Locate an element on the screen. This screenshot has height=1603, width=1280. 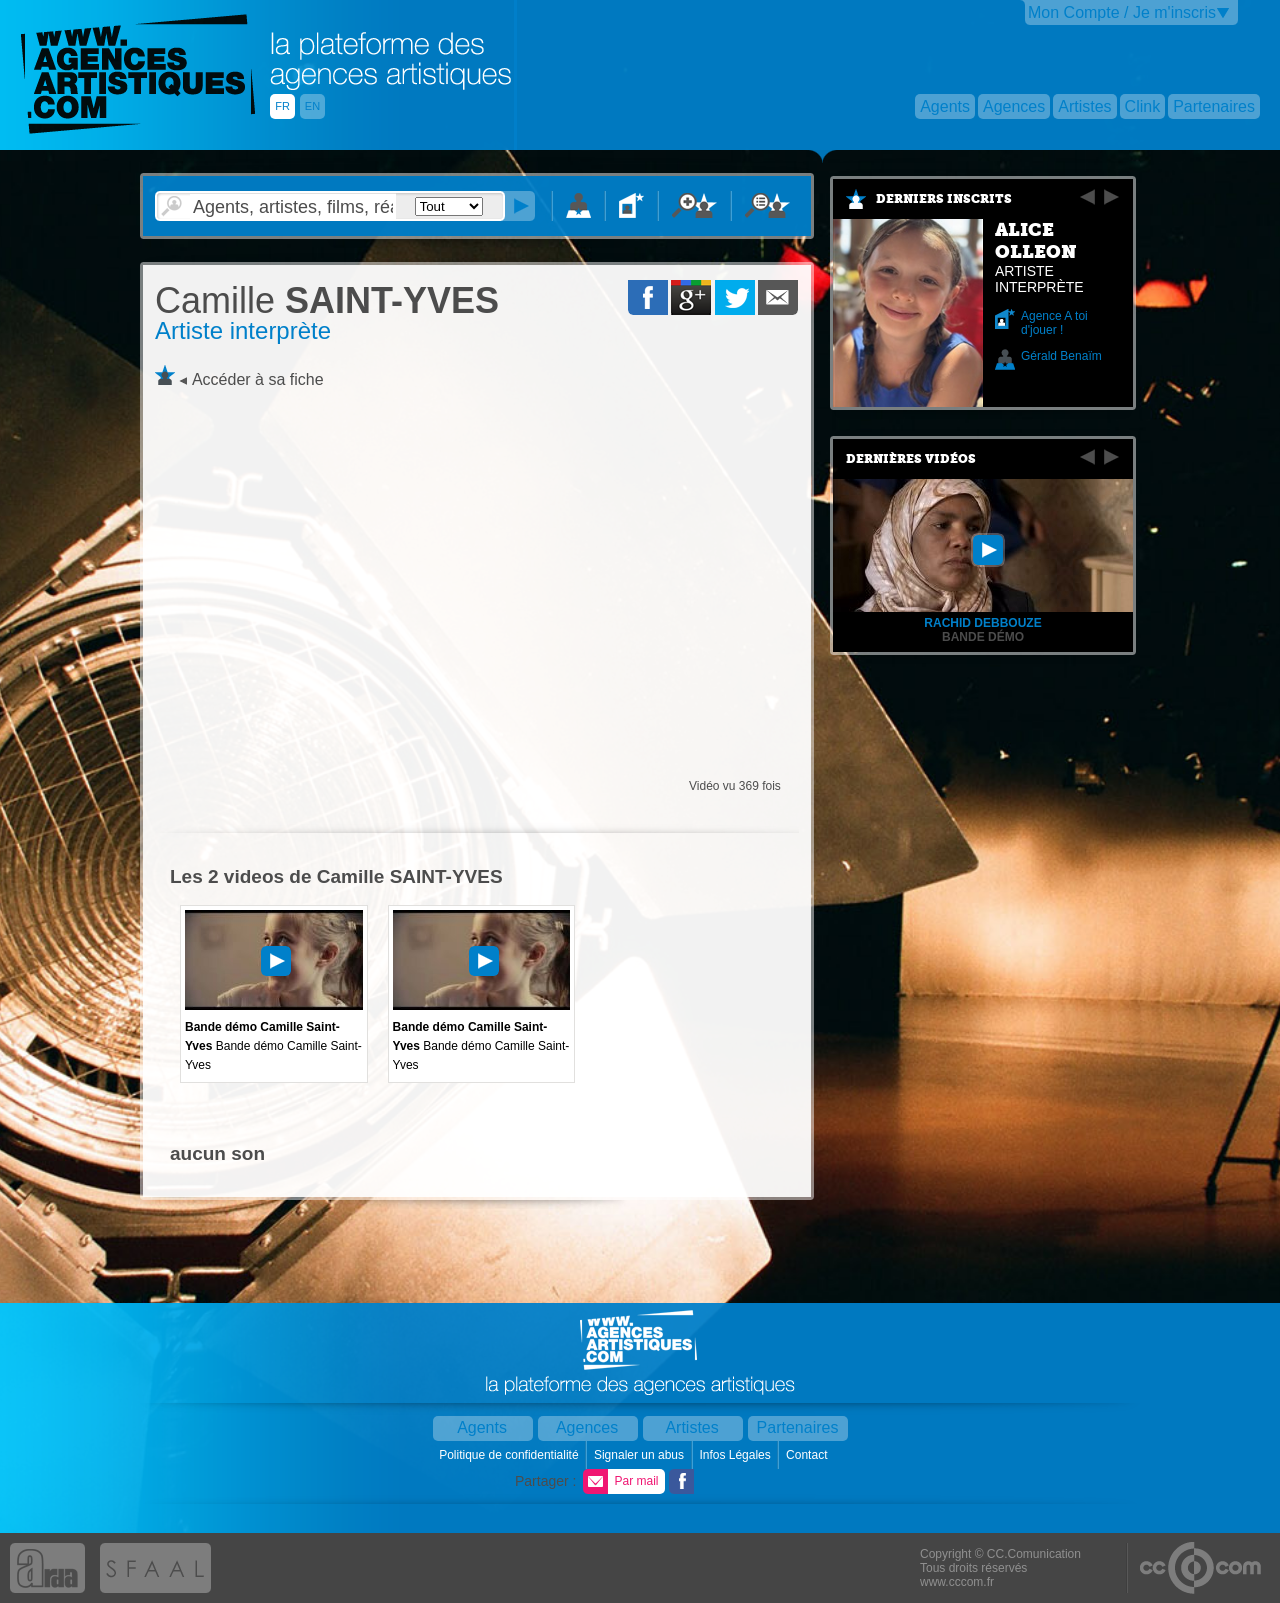
Infos Légales is located at coordinates (736, 1455).